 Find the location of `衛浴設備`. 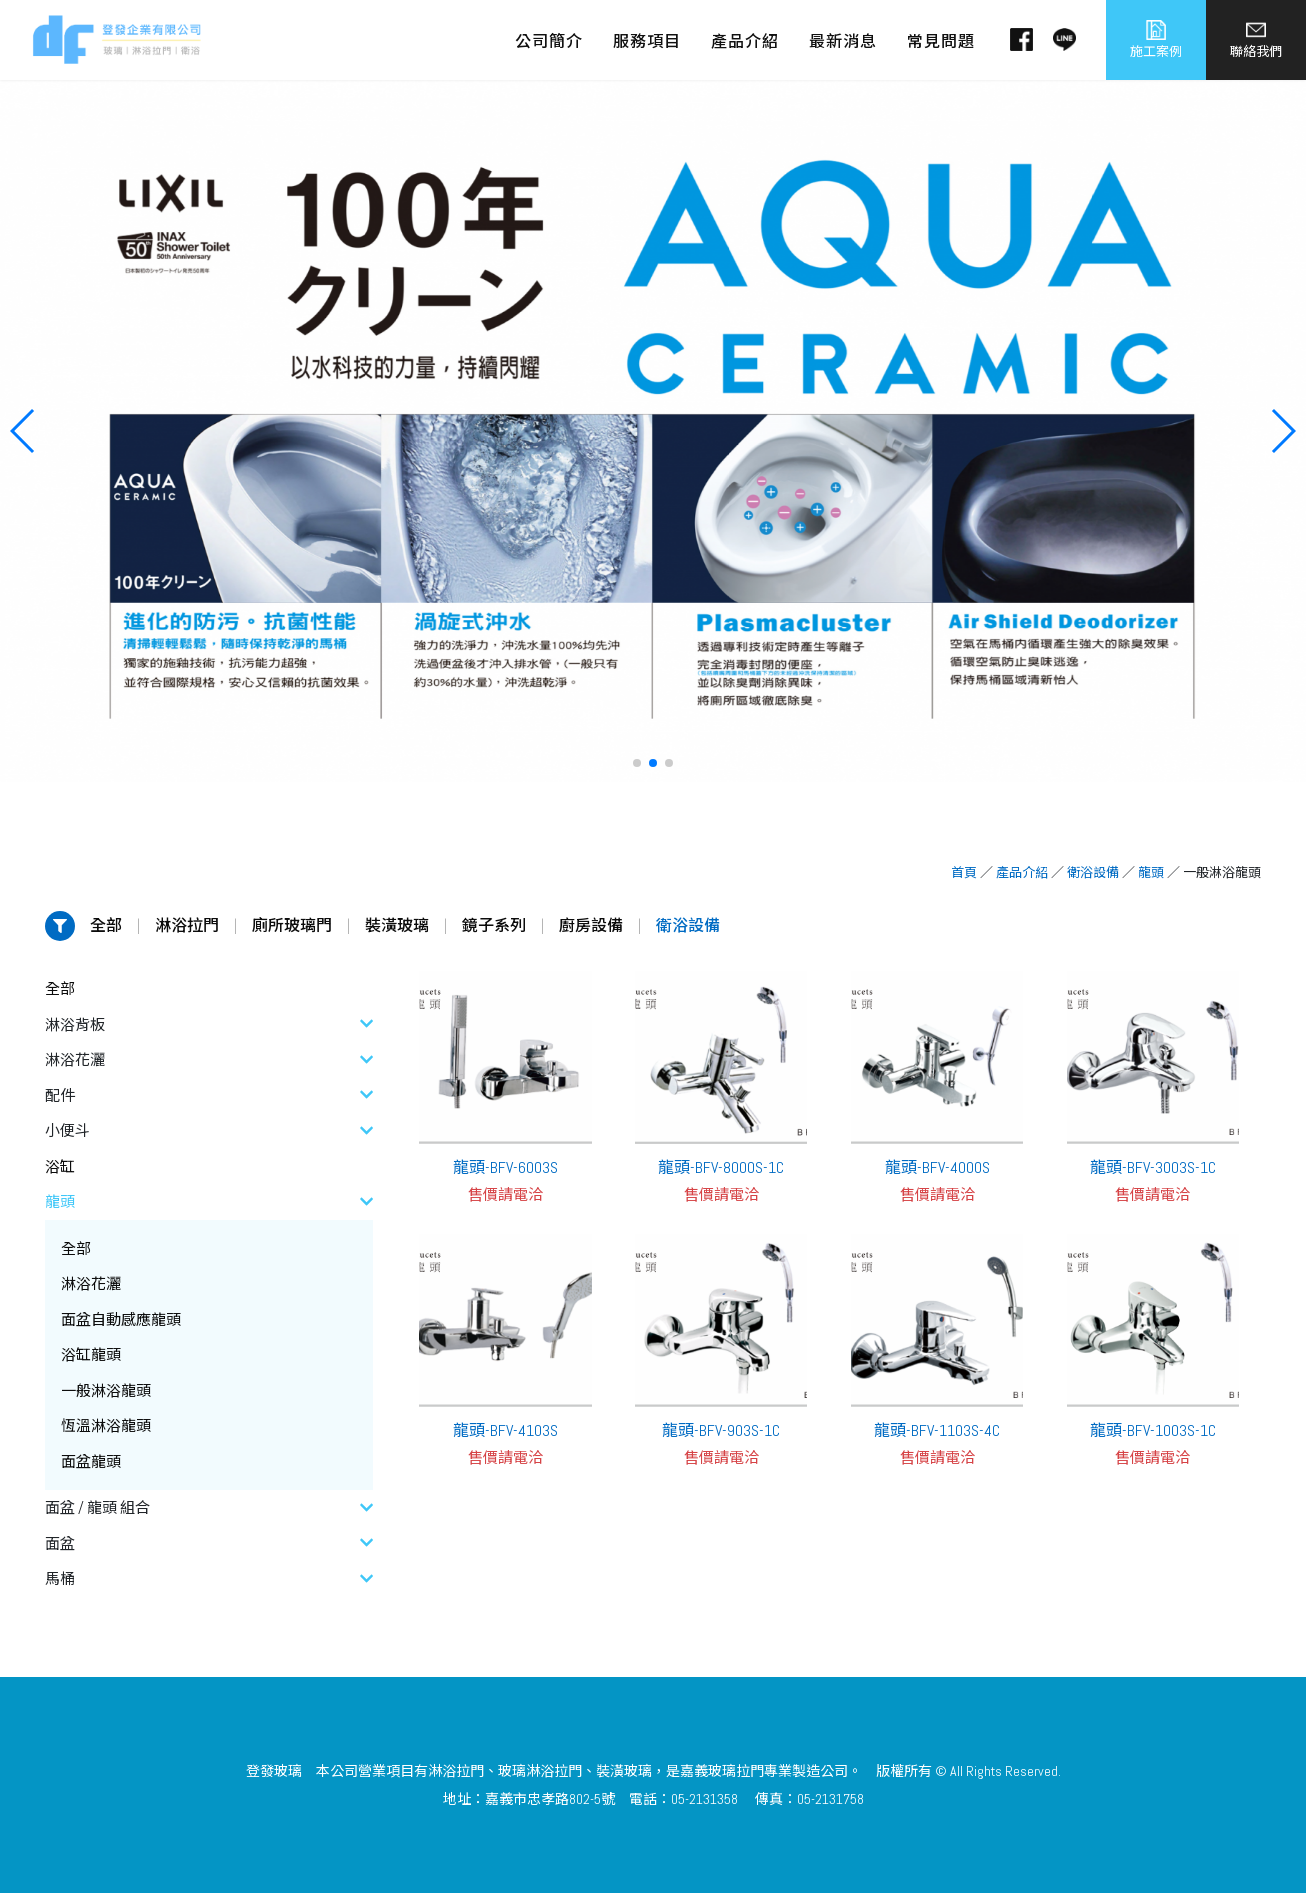

衛浴設備 is located at coordinates (1093, 872).